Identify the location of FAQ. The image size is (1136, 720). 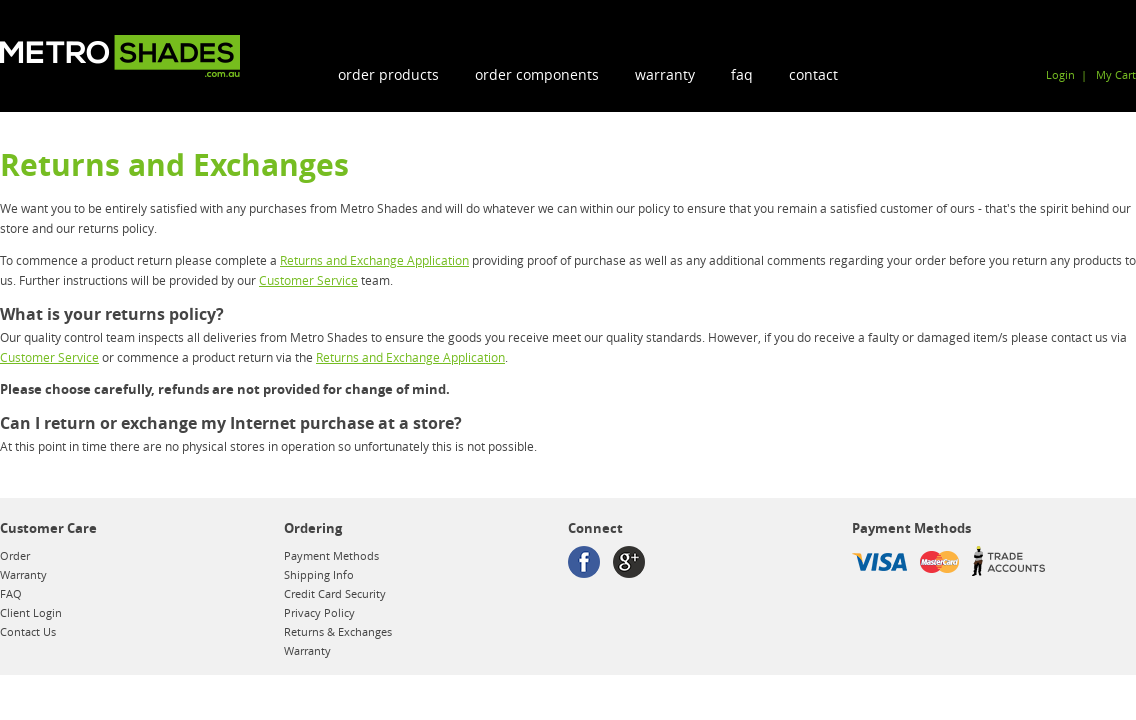
(742, 74).